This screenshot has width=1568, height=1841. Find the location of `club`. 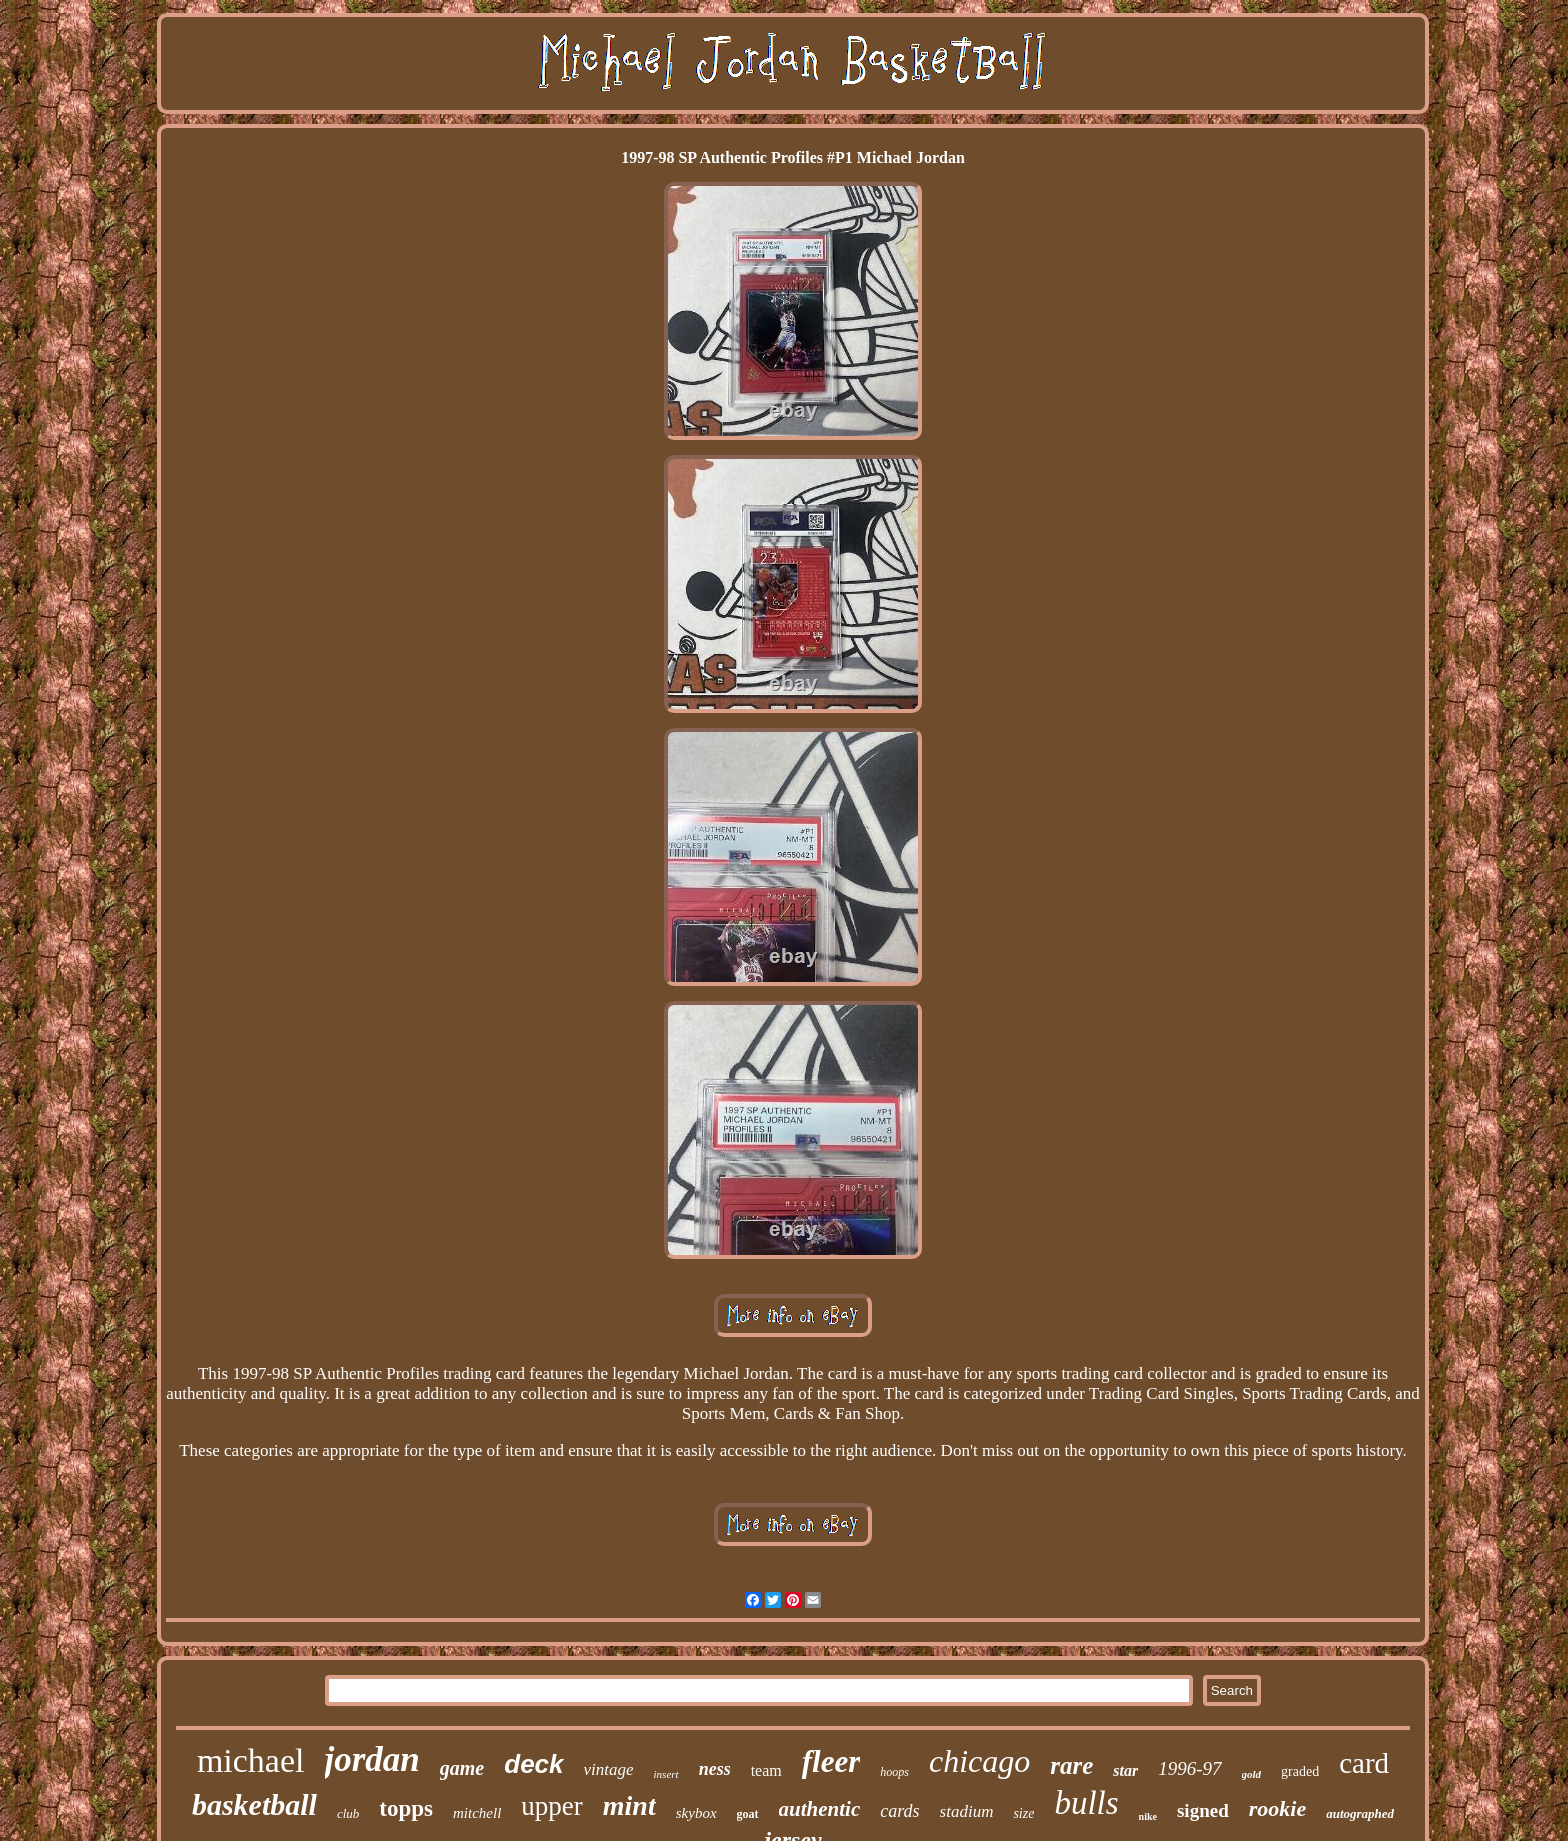

club is located at coordinates (348, 1813).